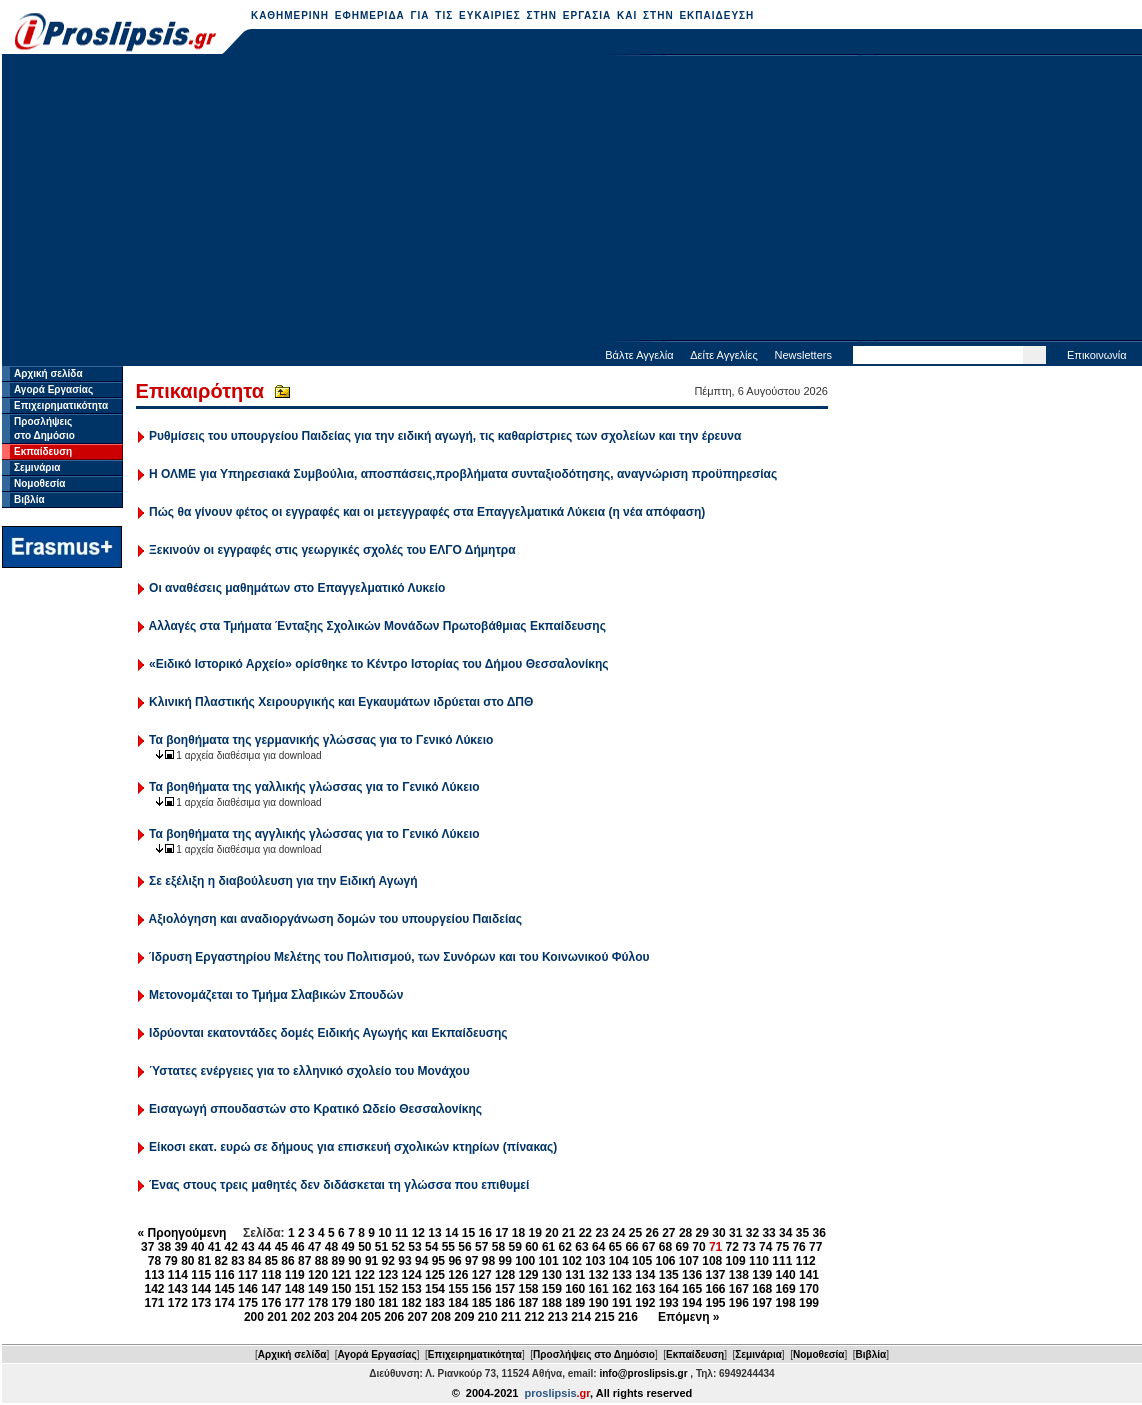  What do you see at coordinates (482, 1303) in the screenshot?
I see `185` at bounding box center [482, 1303].